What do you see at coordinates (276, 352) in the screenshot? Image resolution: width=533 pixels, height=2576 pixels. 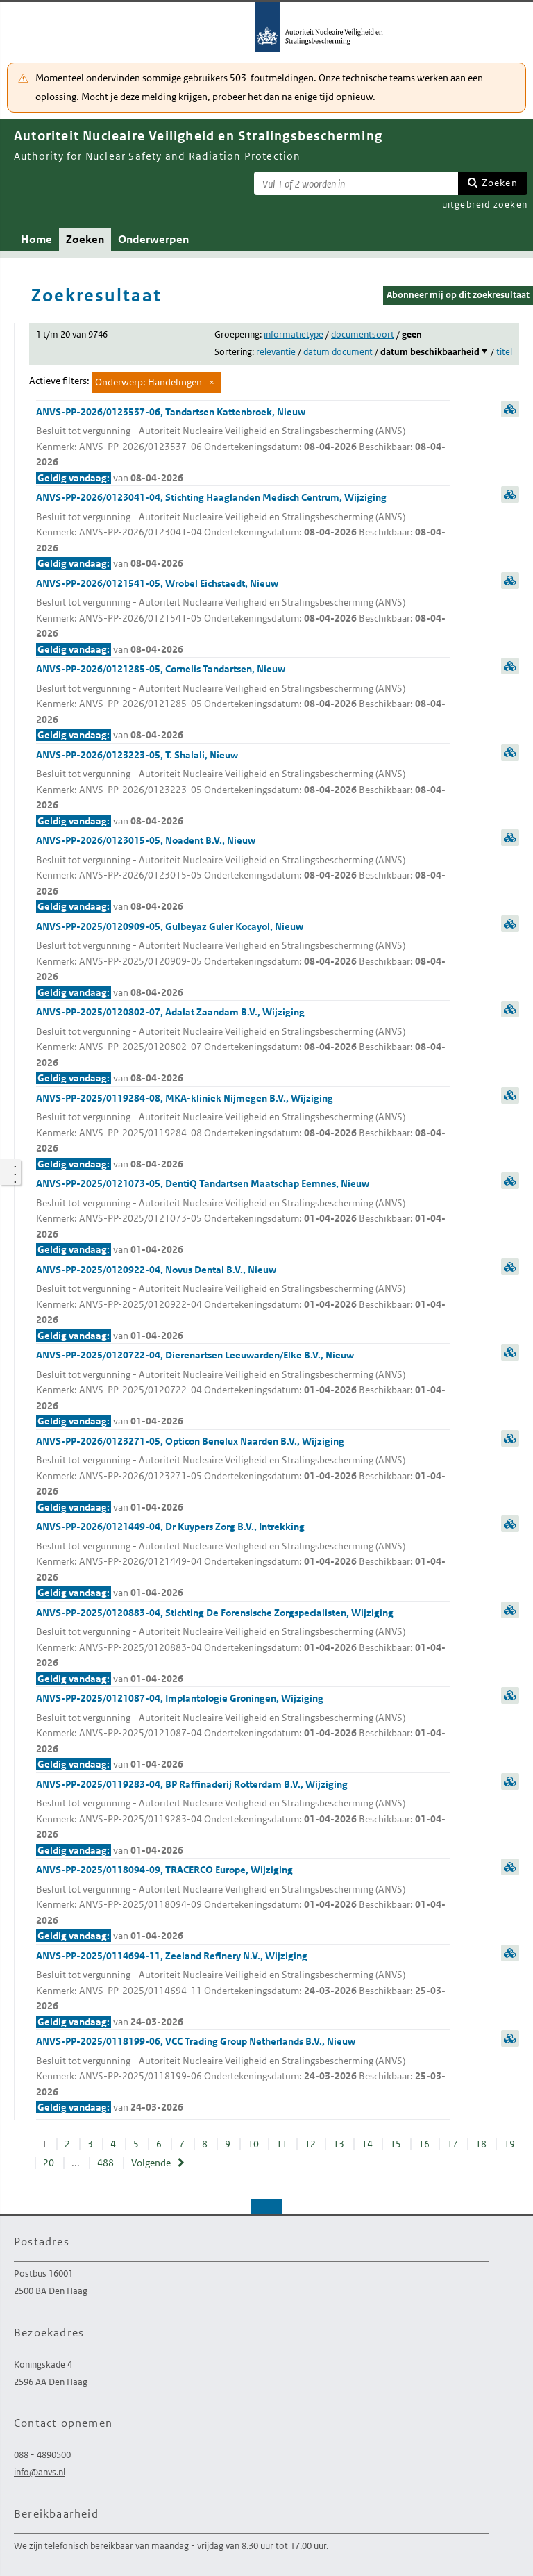 I see `relevantie` at bounding box center [276, 352].